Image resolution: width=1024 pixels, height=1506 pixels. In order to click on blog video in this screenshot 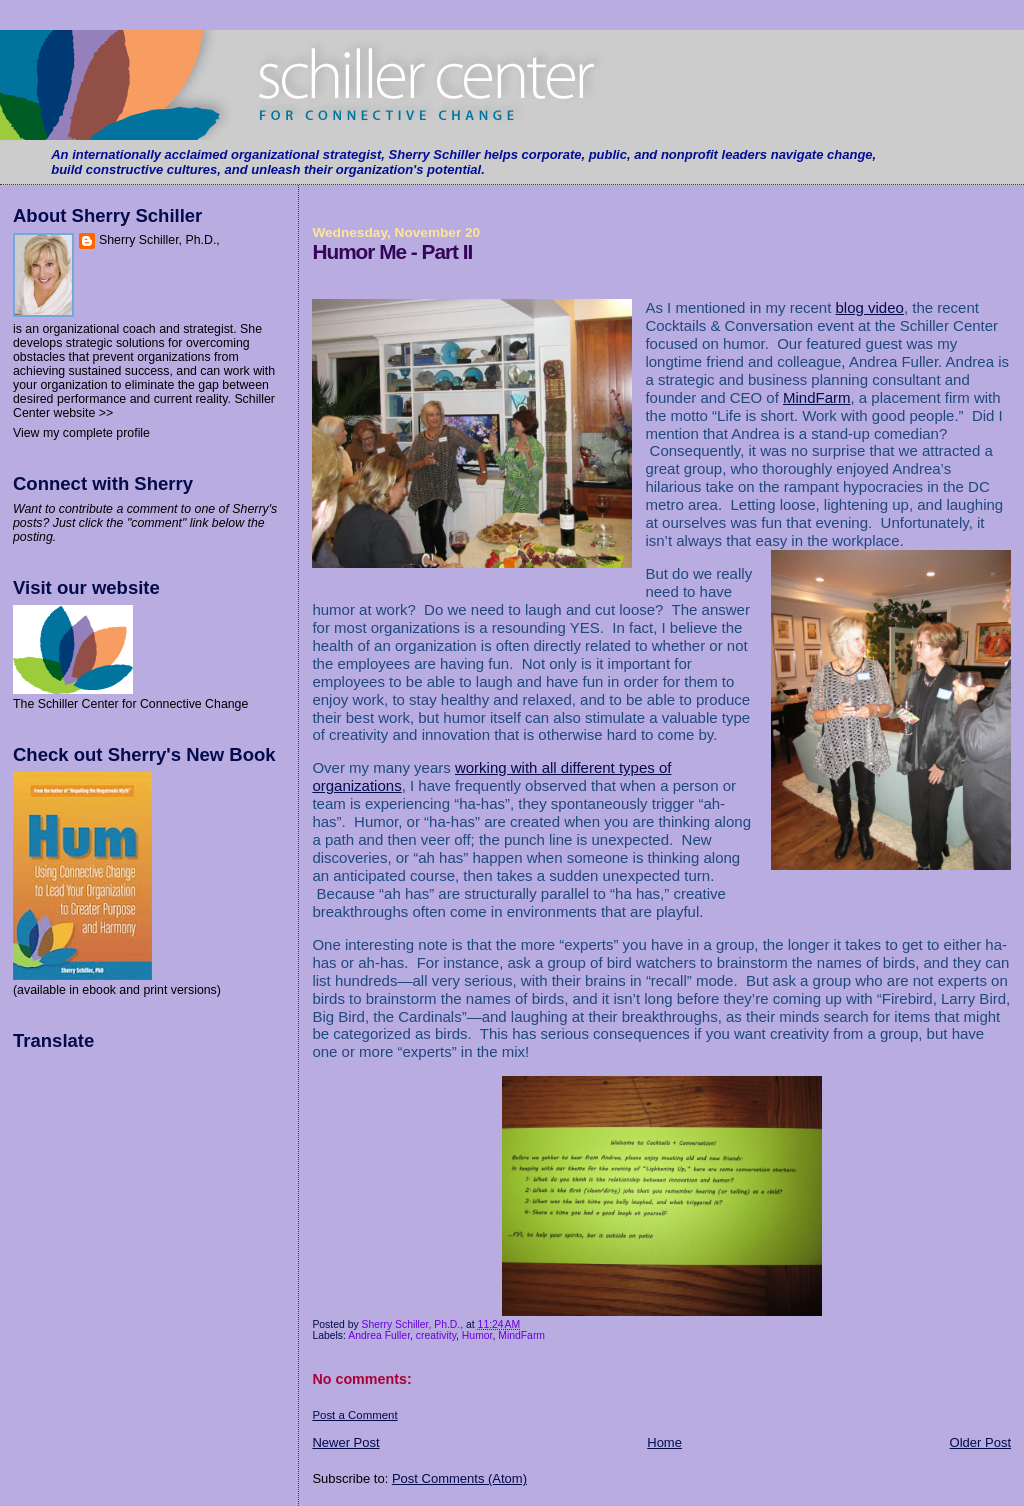, I will do `click(870, 307)`.